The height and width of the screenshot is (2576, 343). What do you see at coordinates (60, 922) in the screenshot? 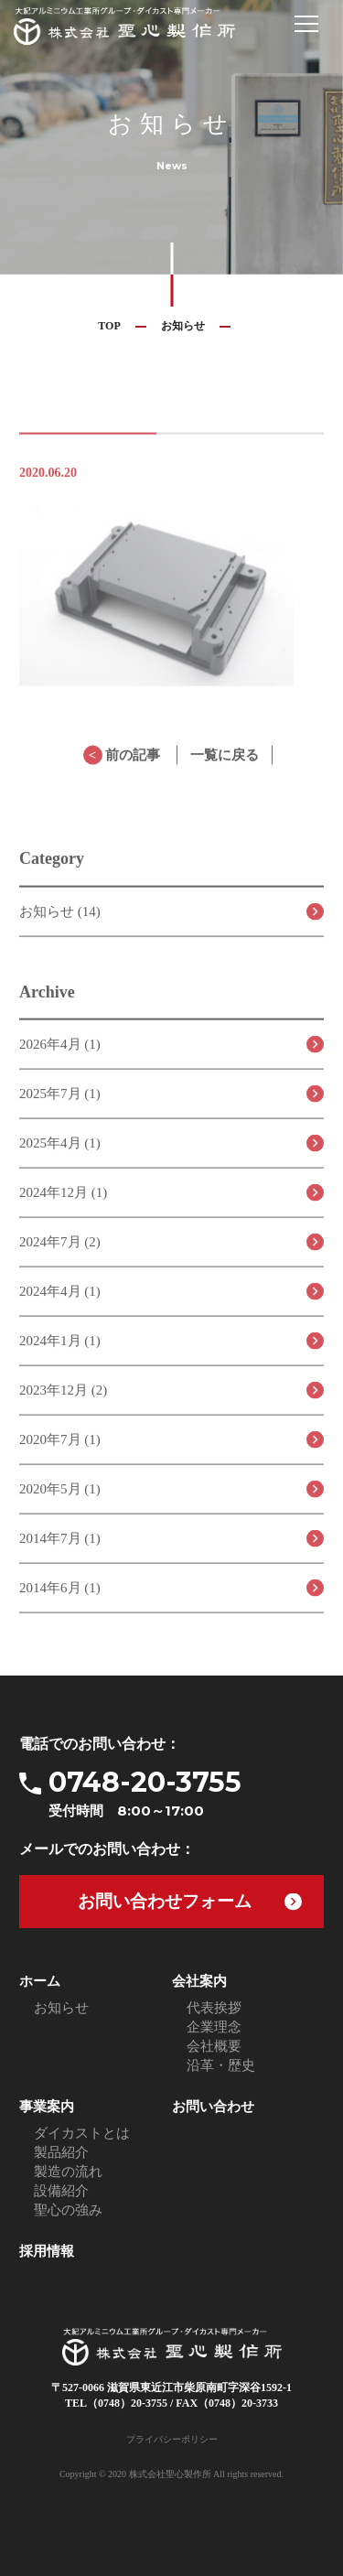
I see `お知らせ (14)` at bounding box center [60, 922].